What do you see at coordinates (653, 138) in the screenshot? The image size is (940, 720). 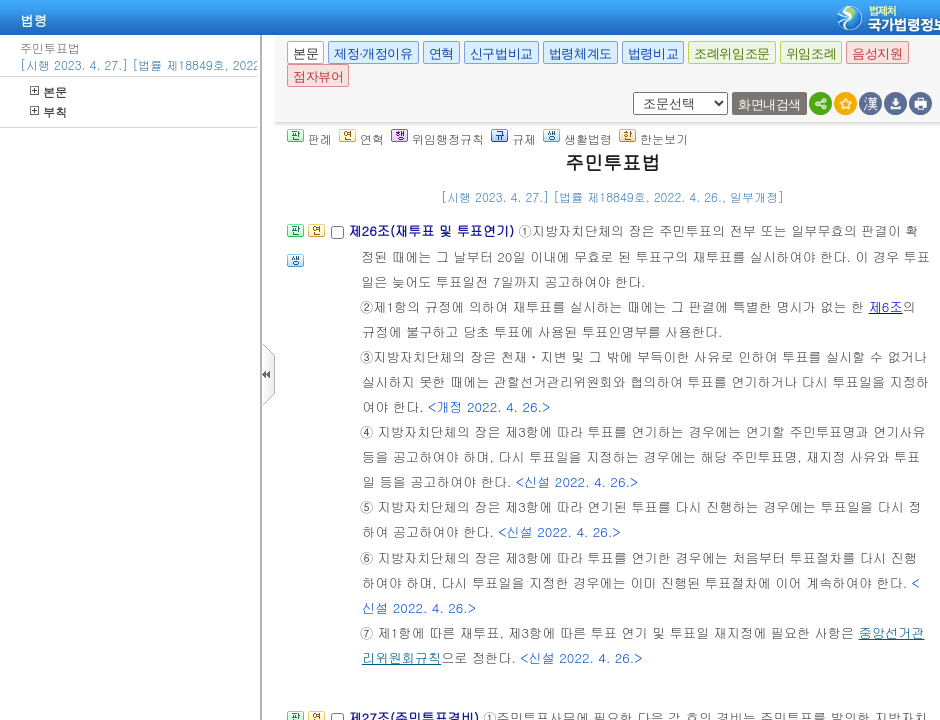 I see `한눈보기` at bounding box center [653, 138].